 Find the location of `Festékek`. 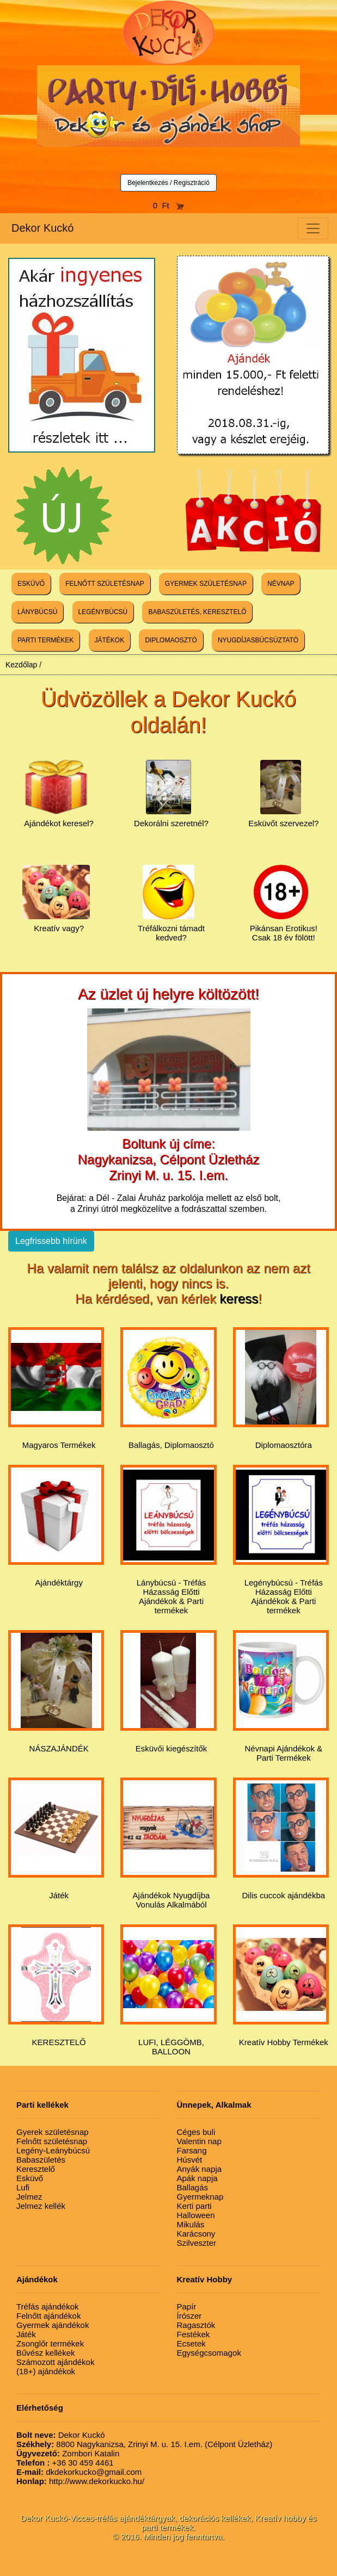

Festékek is located at coordinates (193, 2334).